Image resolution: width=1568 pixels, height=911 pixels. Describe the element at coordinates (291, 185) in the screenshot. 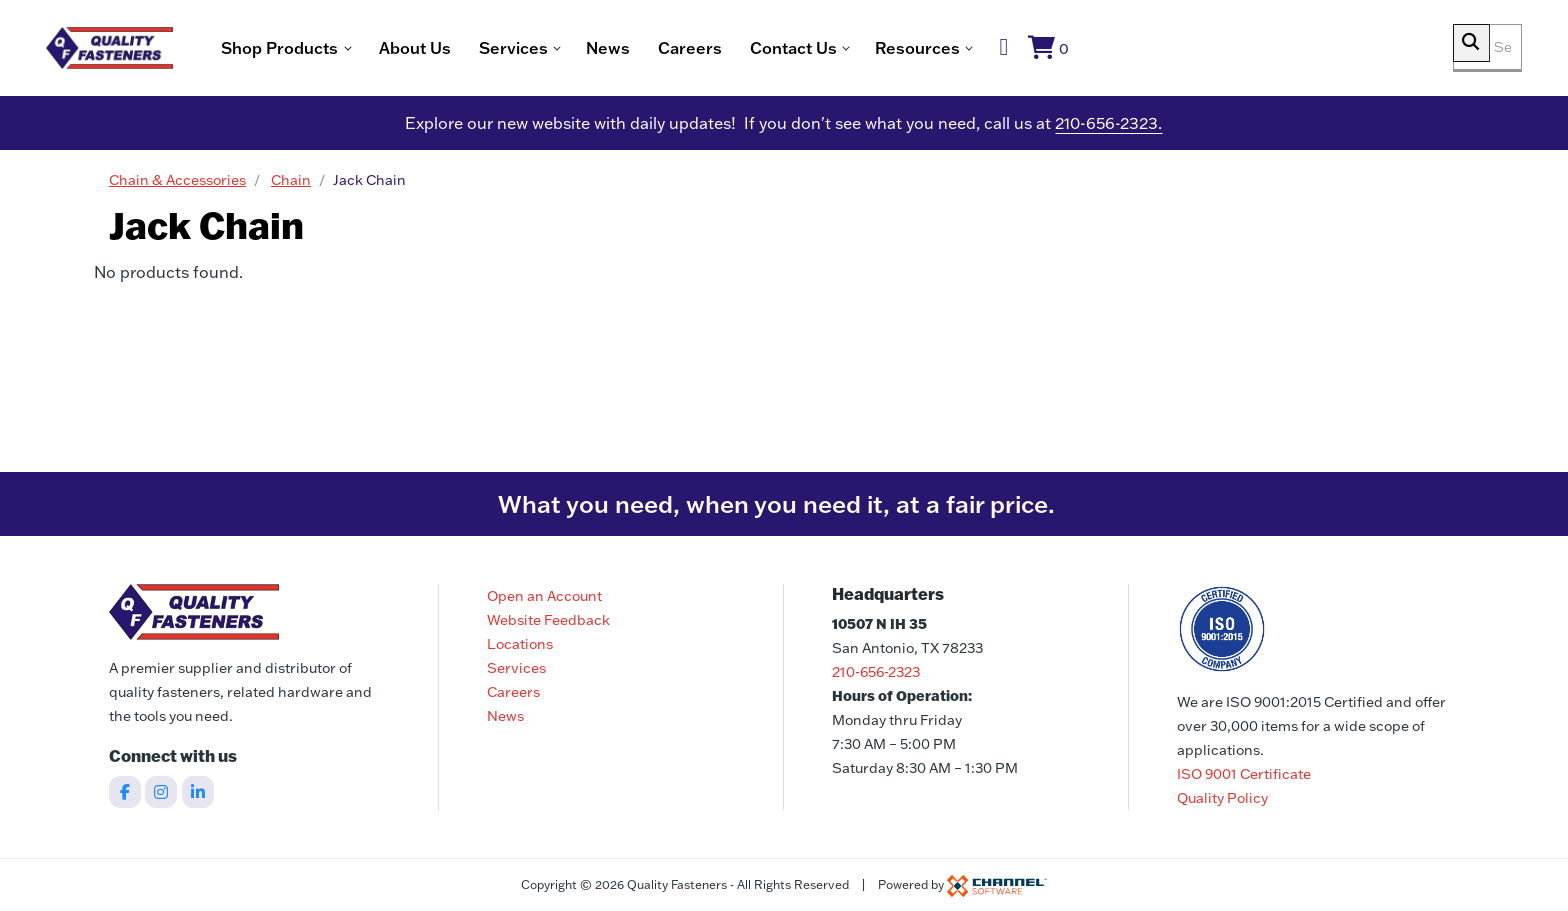

I see `Chain` at that location.